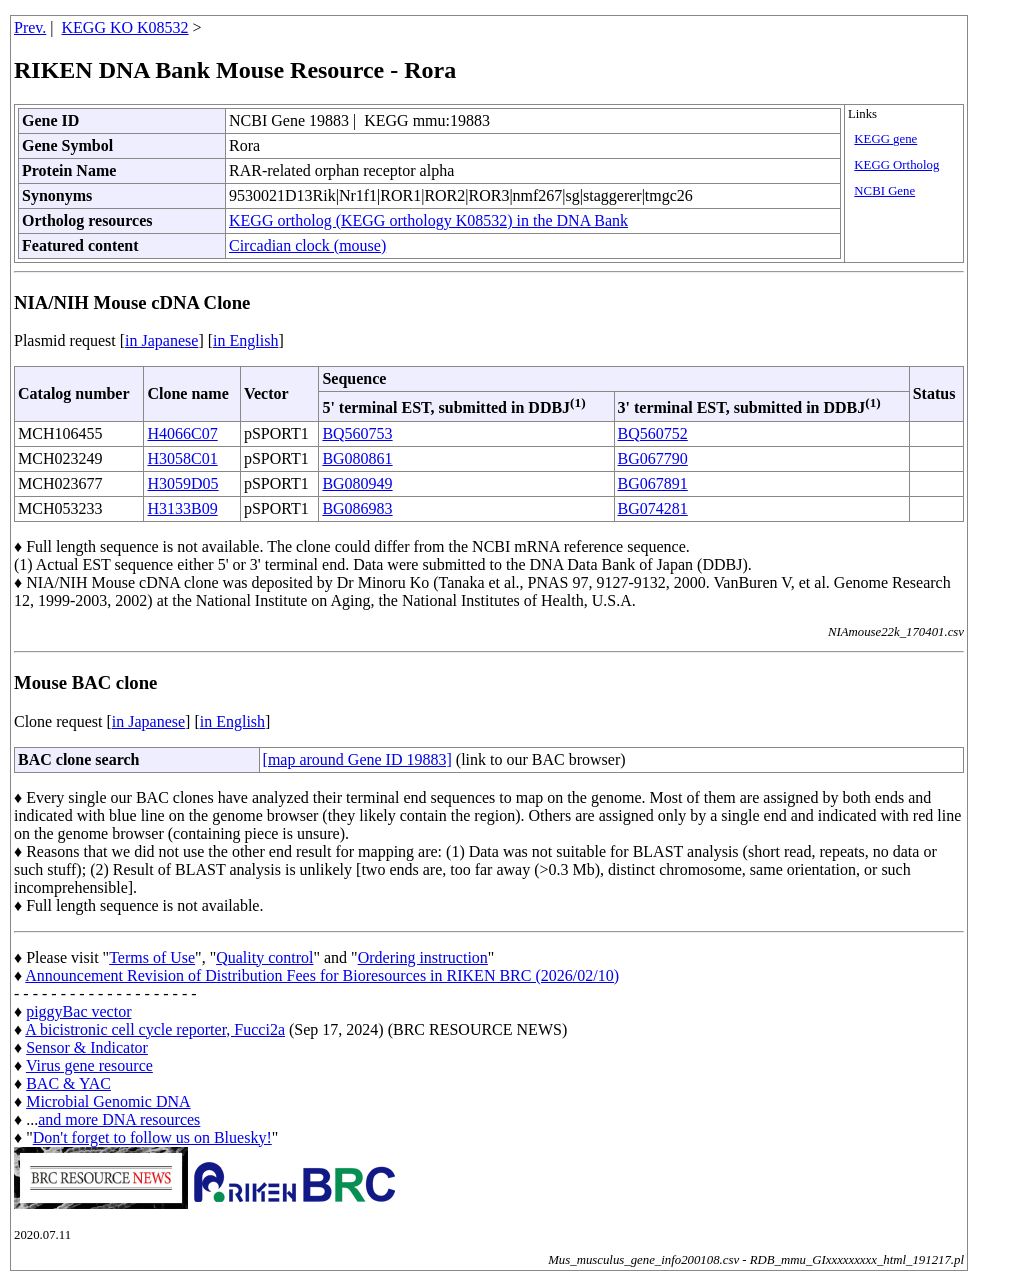 The image size is (1024, 1286). Describe the element at coordinates (68, 1083) in the screenshot. I see `BAC & YAC` at that location.